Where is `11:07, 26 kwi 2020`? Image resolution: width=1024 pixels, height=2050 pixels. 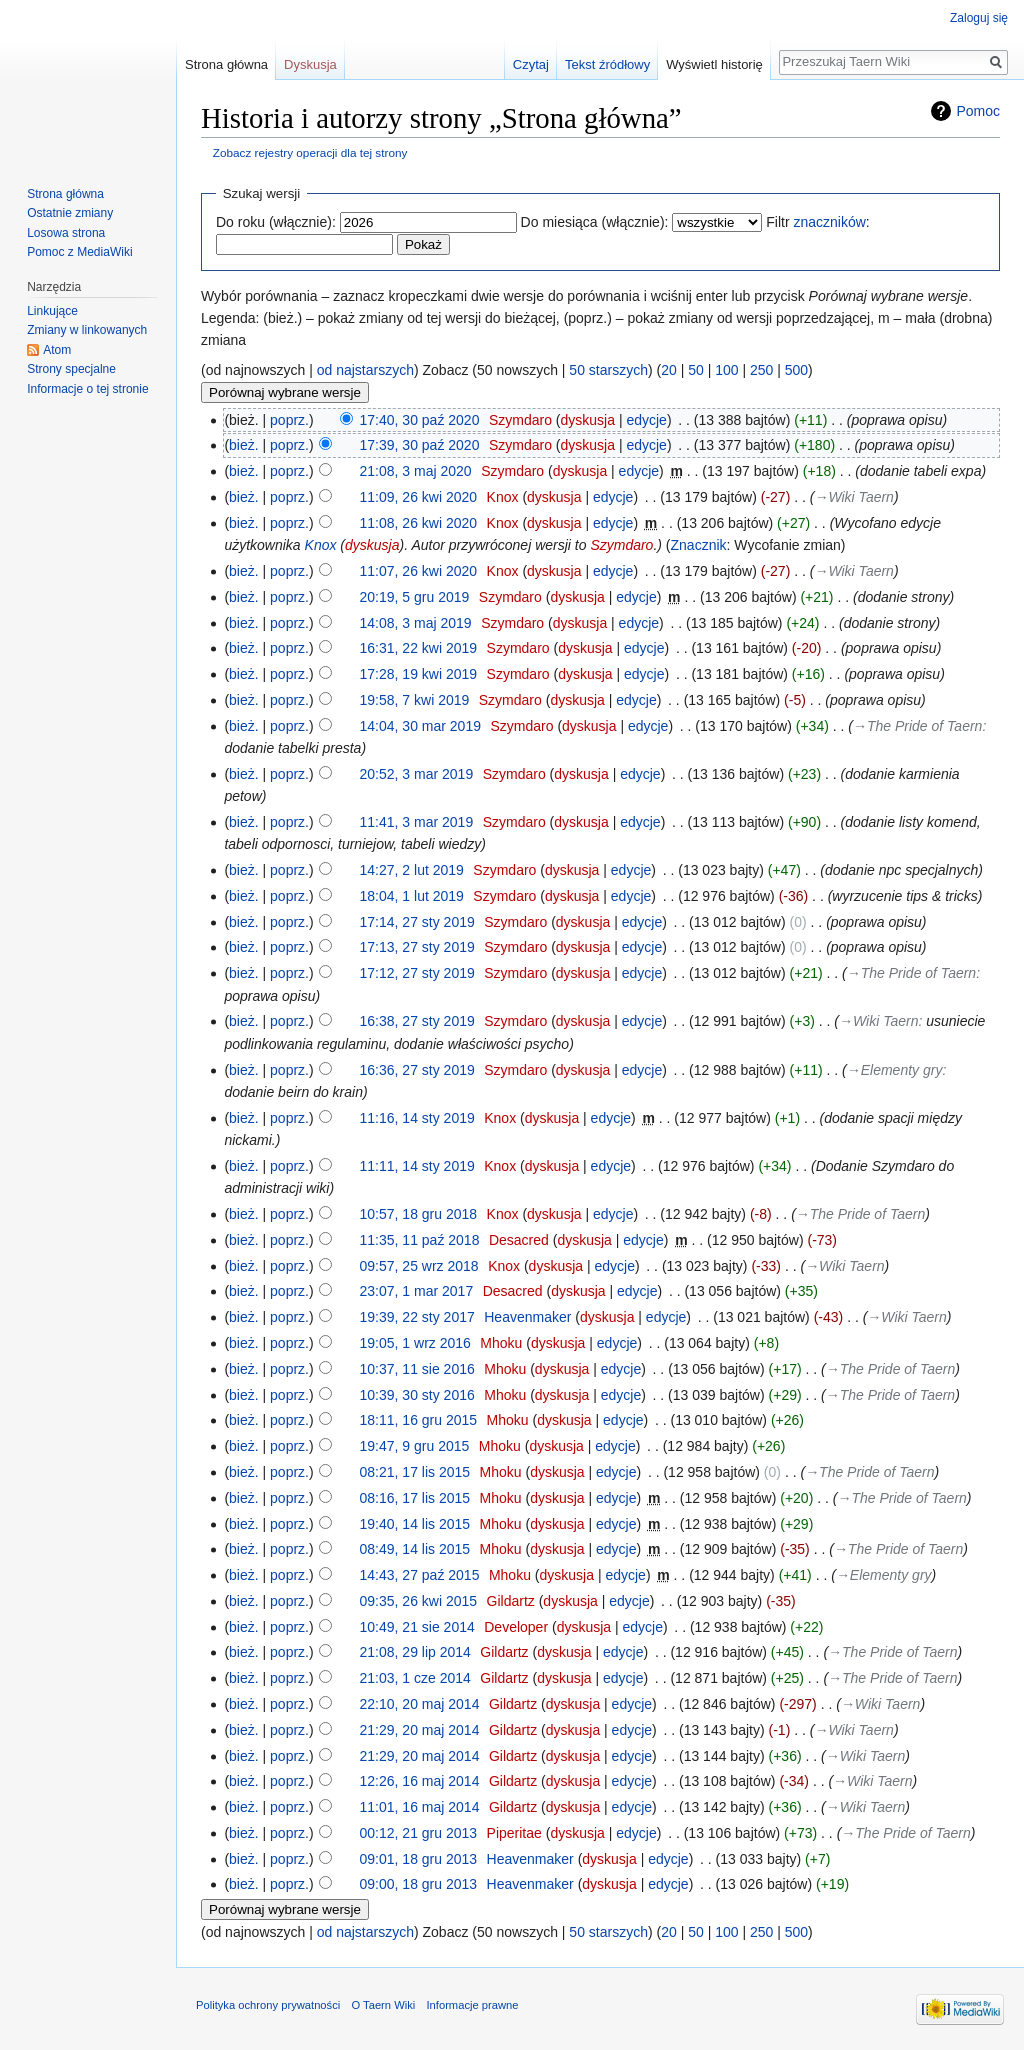 11:07, 26 kwi 2020 is located at coordinates (419, 571).